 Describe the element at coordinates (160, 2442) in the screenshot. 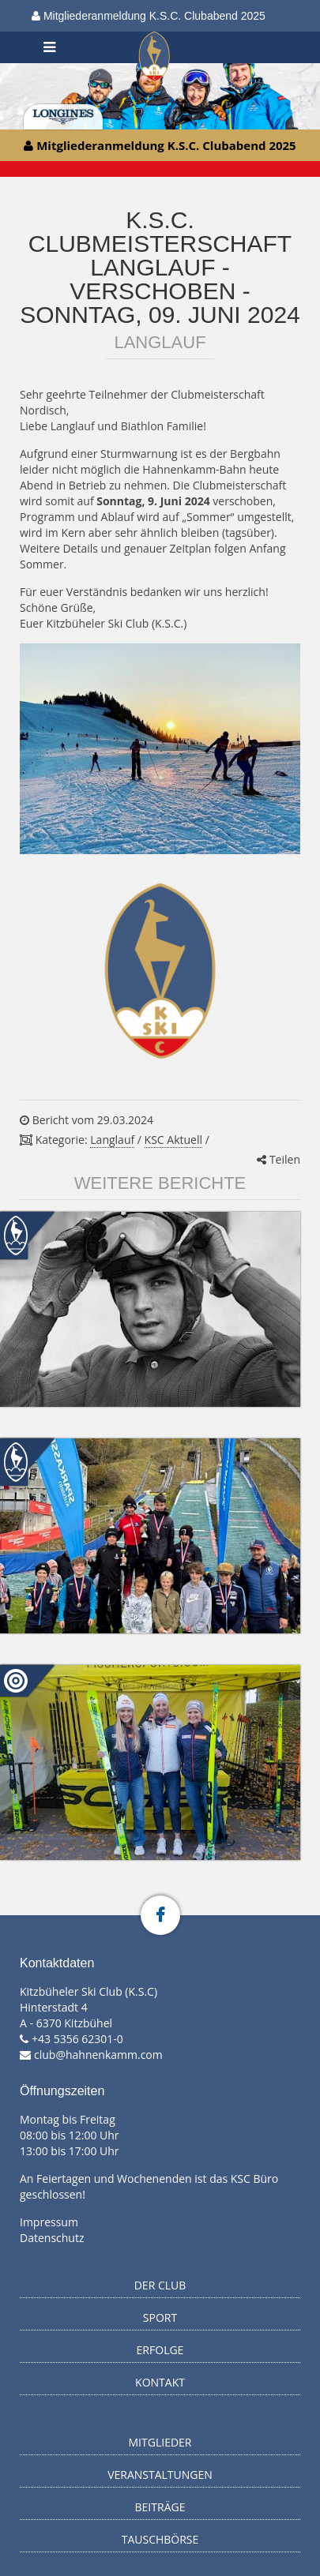

I see `Mitglieder` at that location.